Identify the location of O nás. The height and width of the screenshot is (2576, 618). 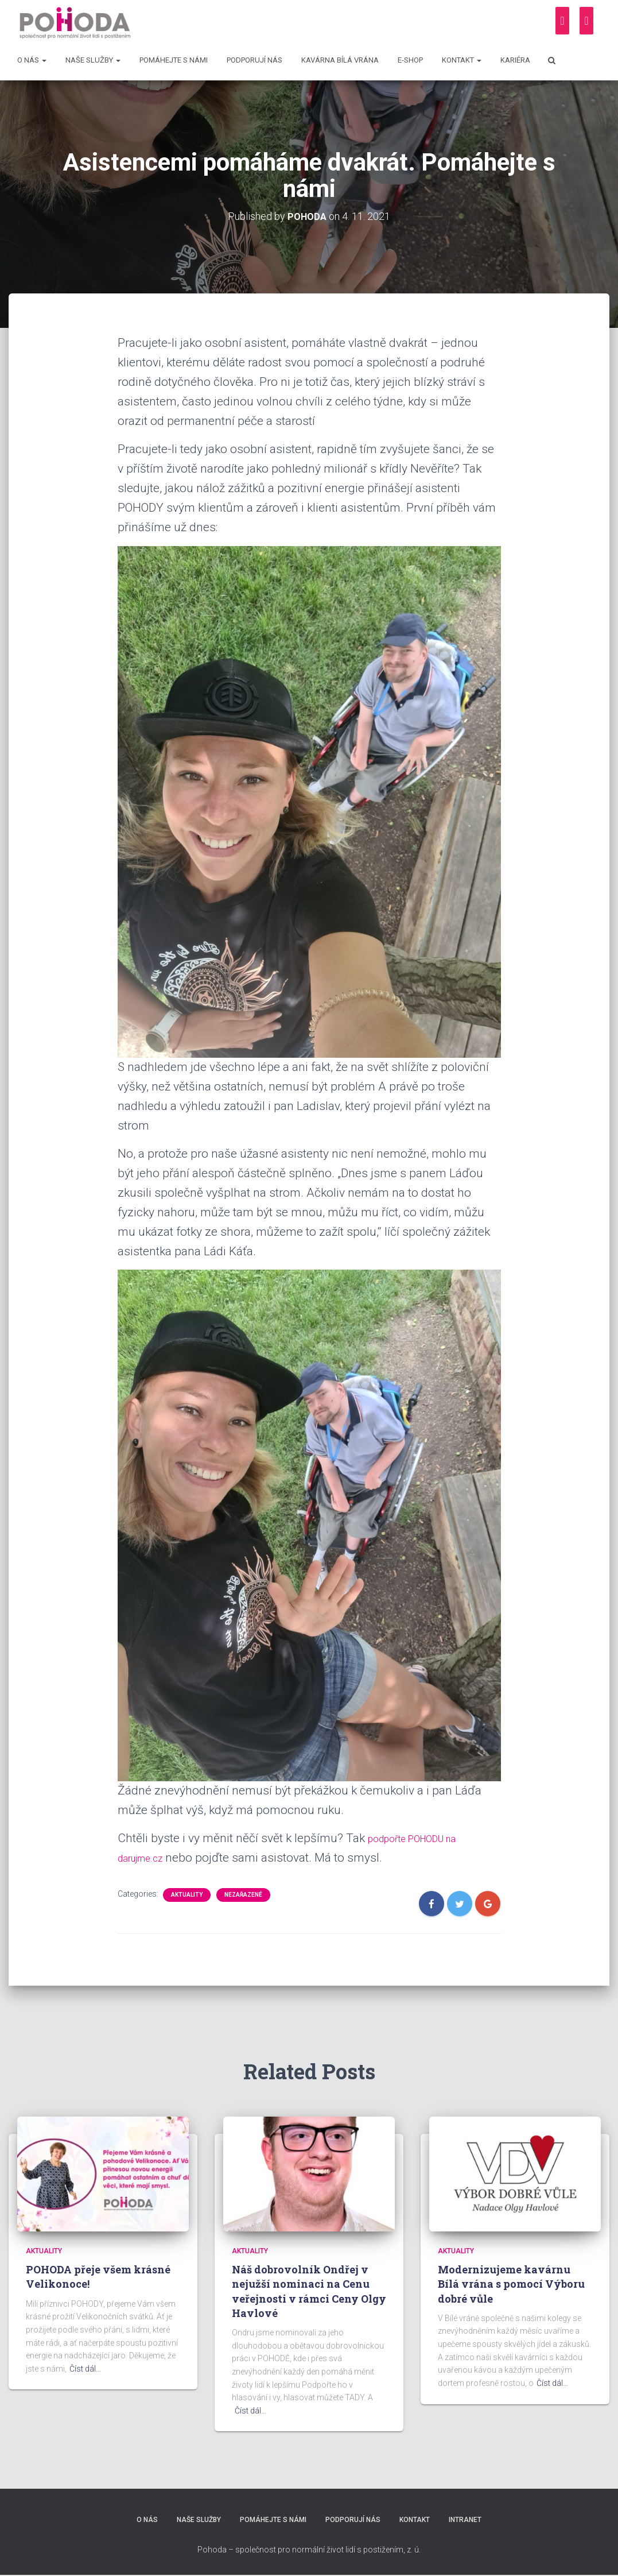
(31, 60).